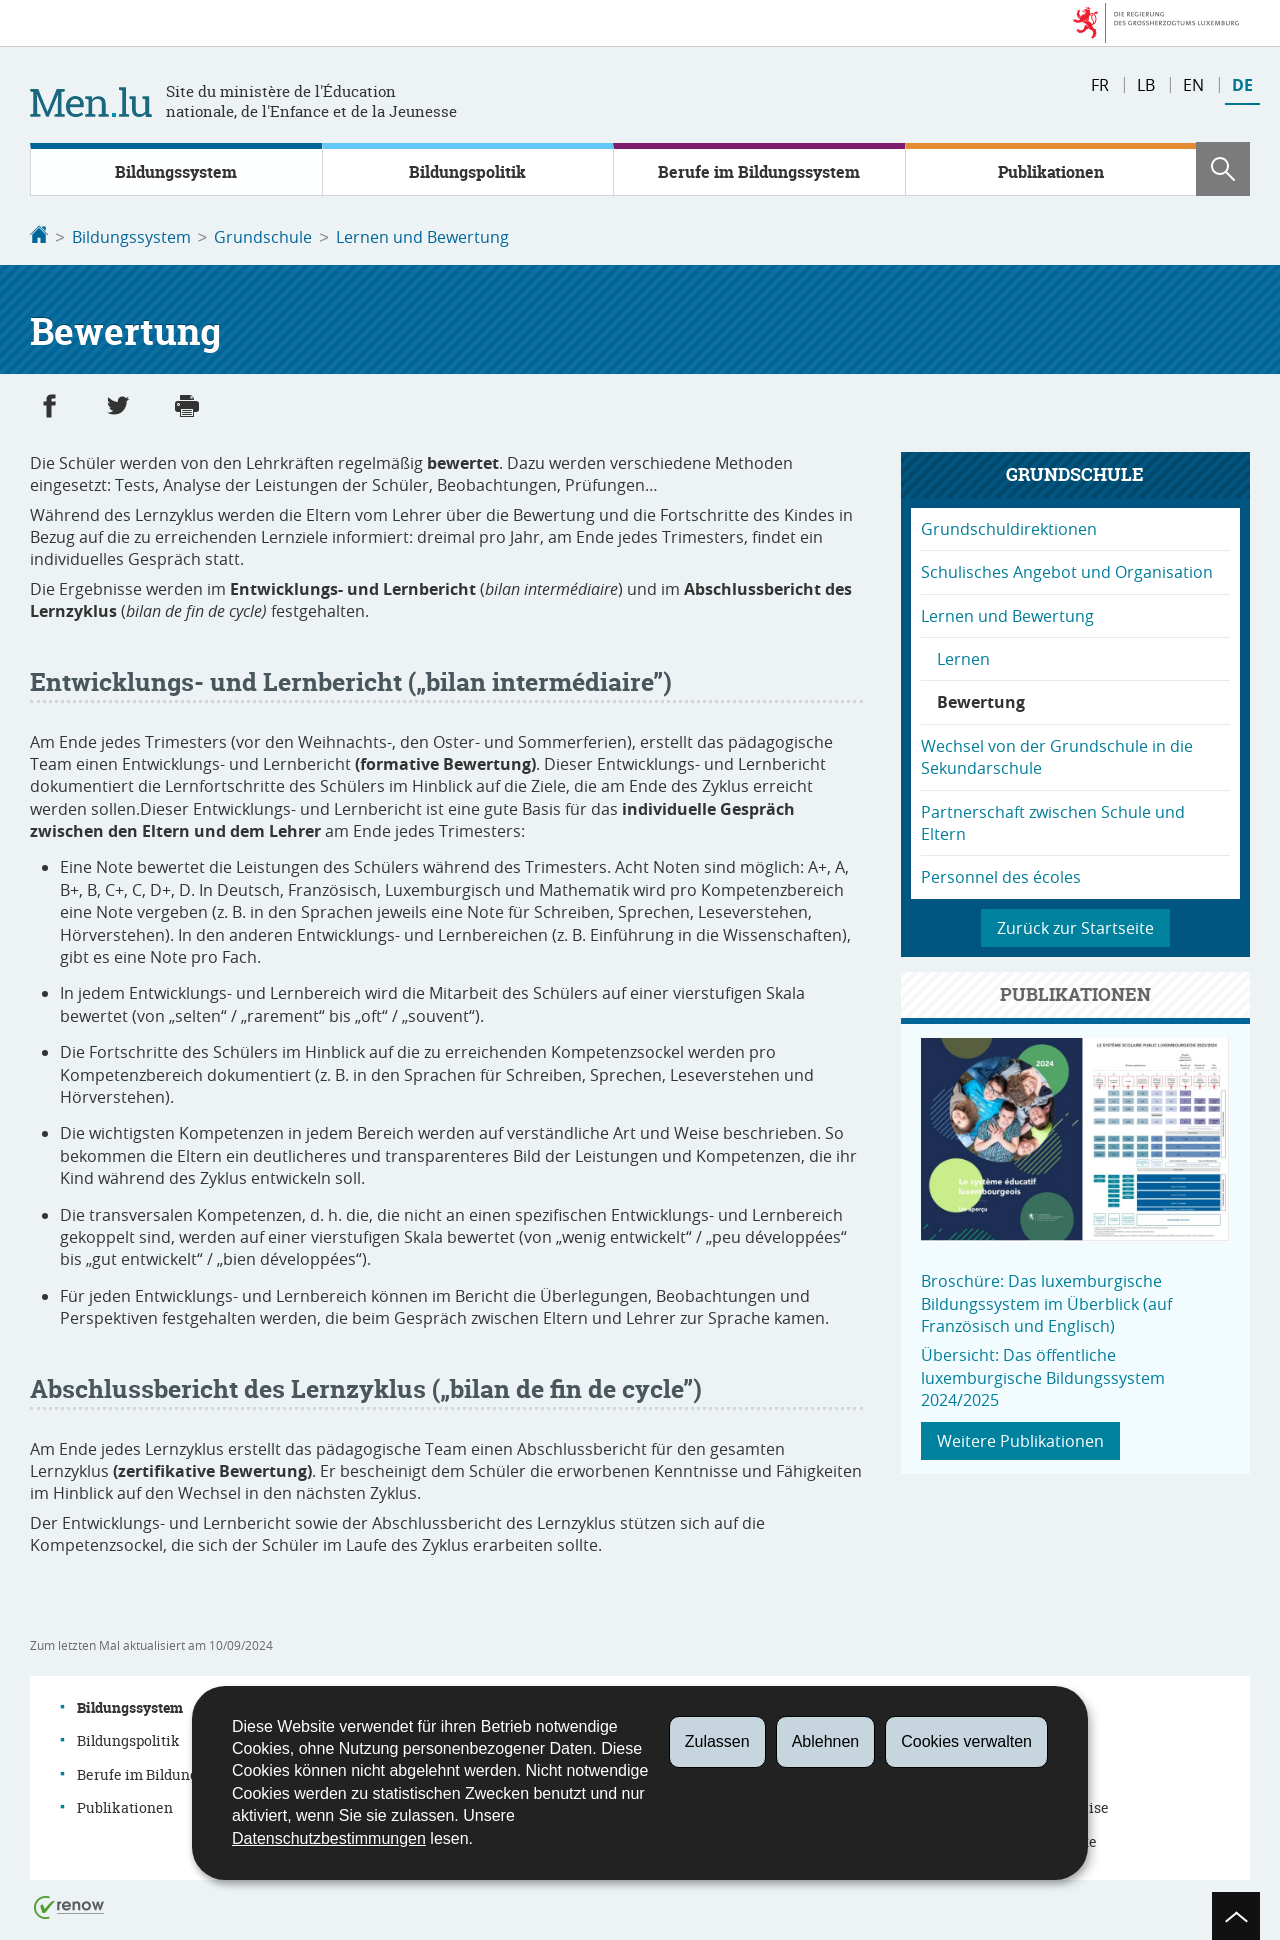 The height and width of the screenshot is (1940, 1280). Describe the element at coordinates (1009, 527) in the screenshot. I see `Grundschuldirektionen` at that location.